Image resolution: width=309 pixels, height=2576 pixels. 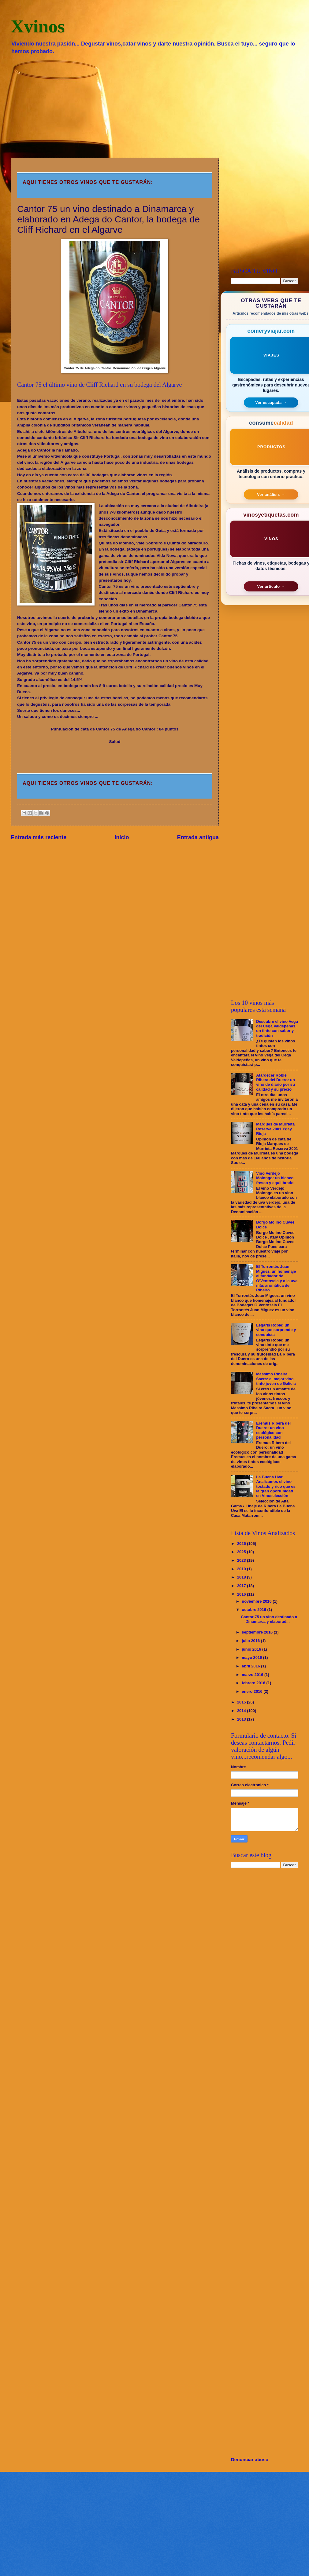 I want to click on Atardecer Roble Ribera del Duero: un vino de diario por su calidad y su precio, so click(x=275, y=1082).